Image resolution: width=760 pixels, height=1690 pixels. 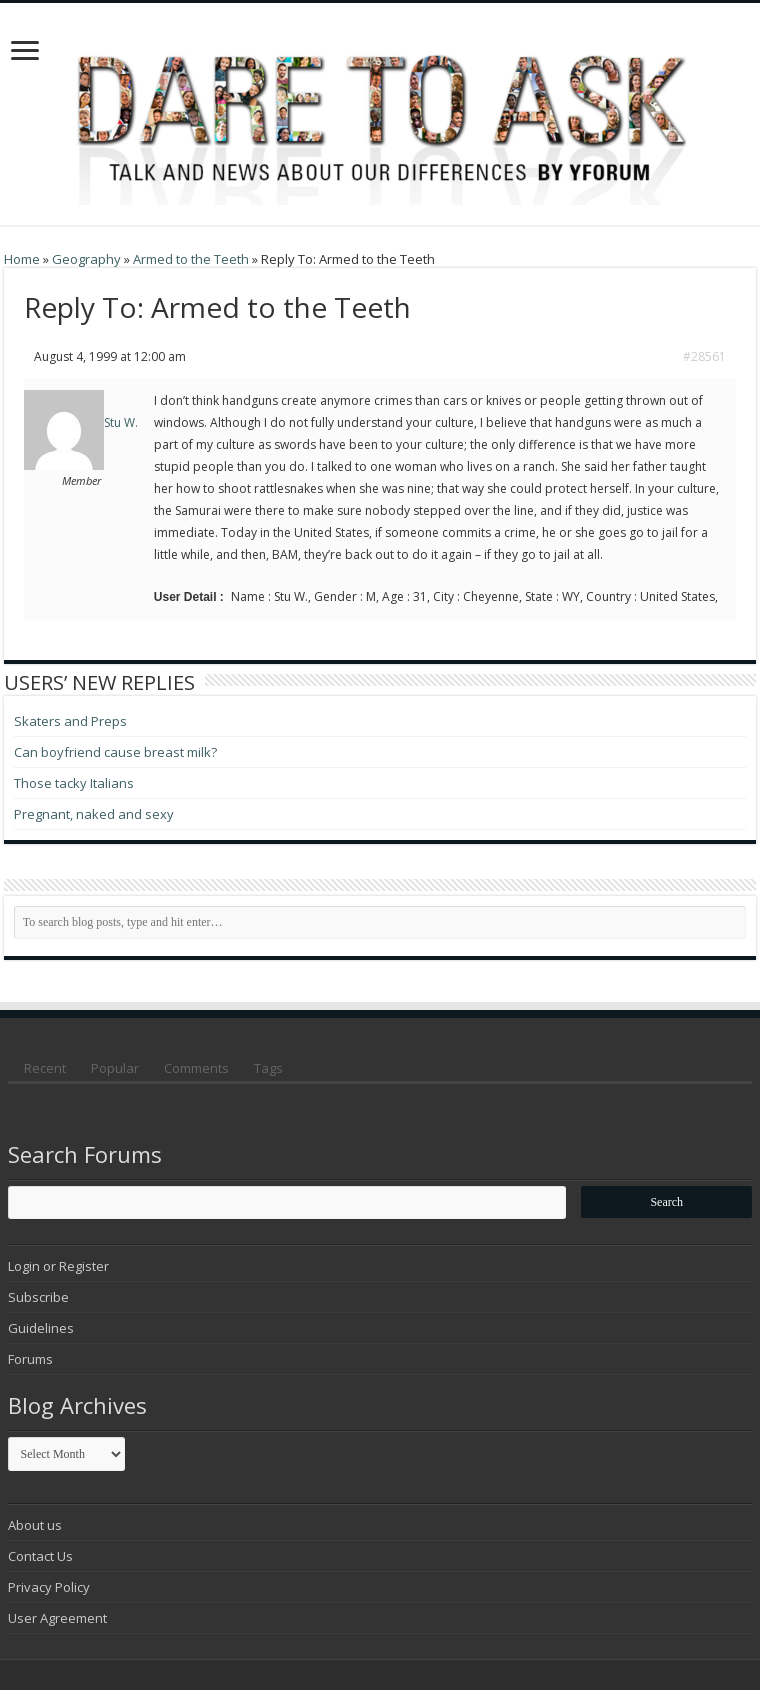 What do you see at coordinates (40, 1556) in the screenshot?
I see `Contact Us` at bounding box center [40, 1556].